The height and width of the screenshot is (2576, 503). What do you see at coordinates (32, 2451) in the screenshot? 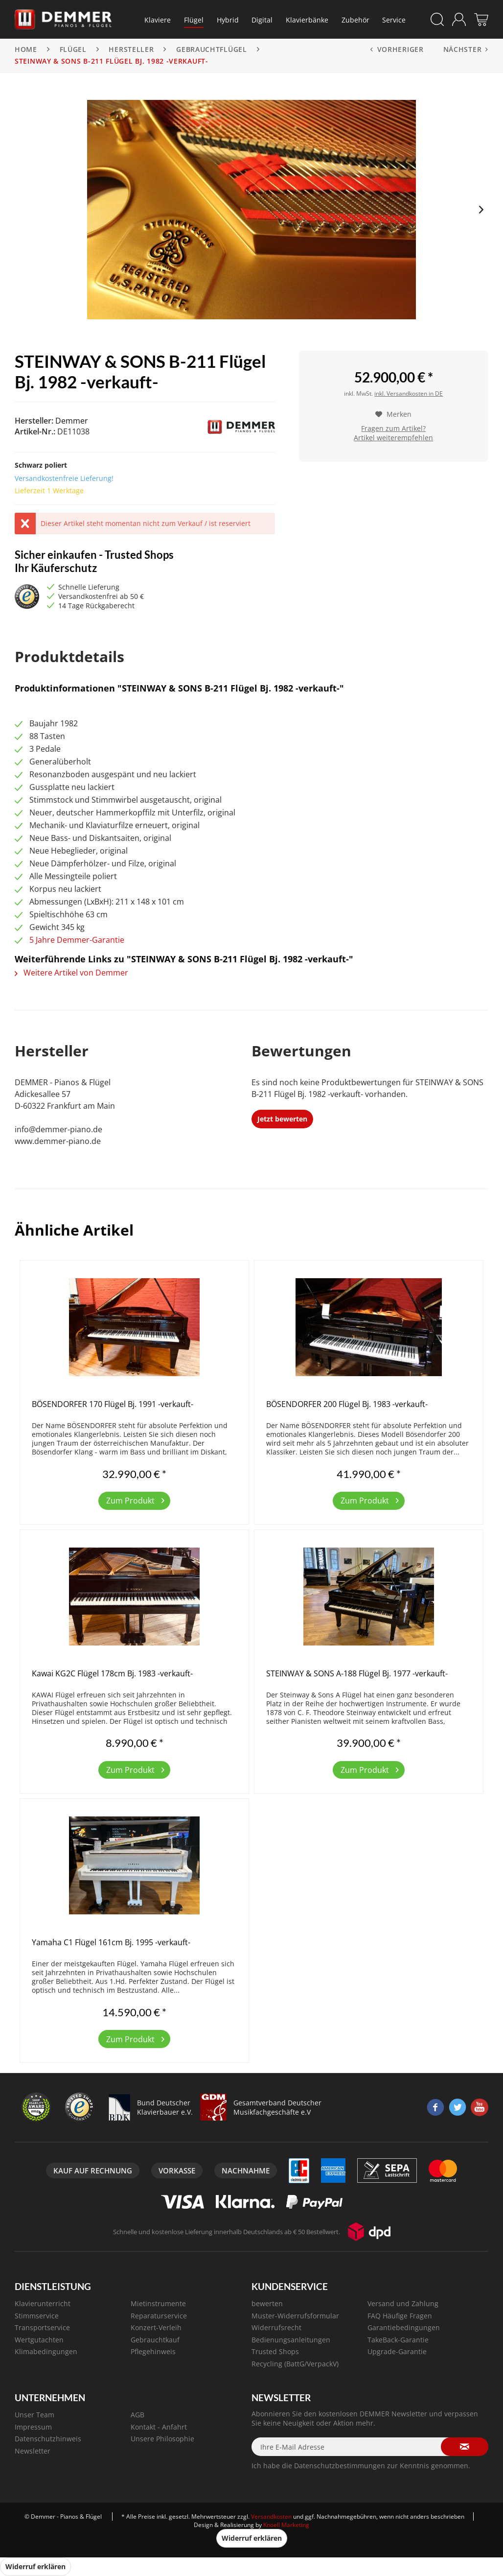
I see `Newsletter` at bounding box center [32, 2451].